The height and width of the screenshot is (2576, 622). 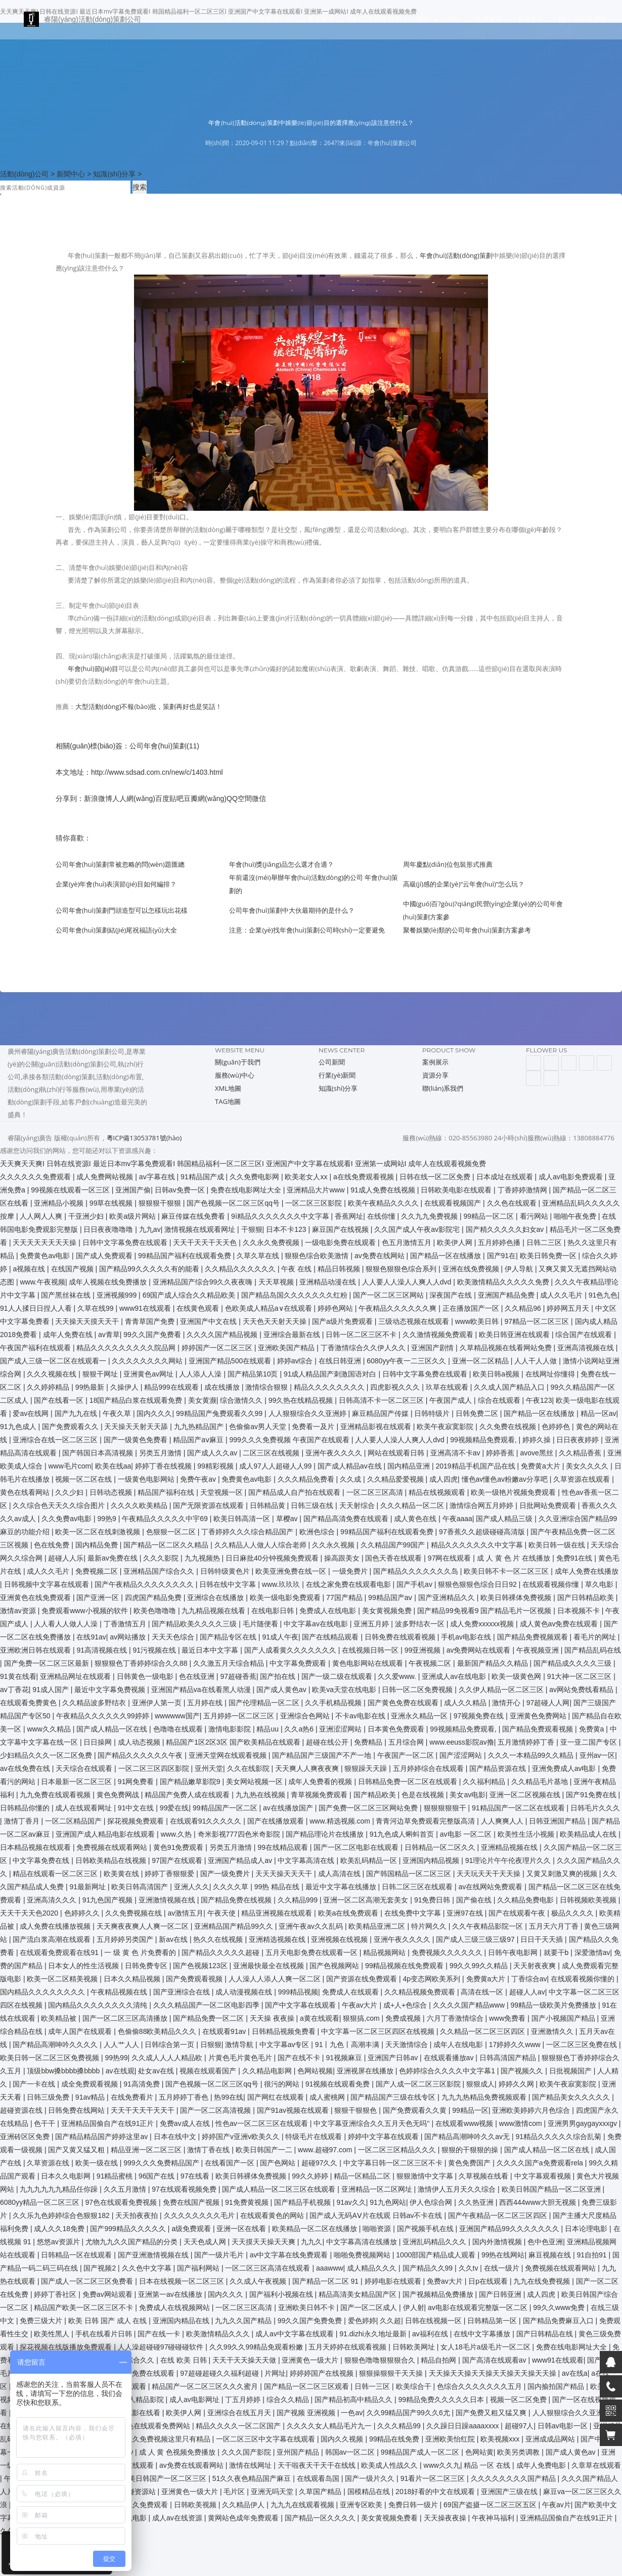 I want to click on 6080yy午夜一二三区久久, so click(x=407, y=1361).